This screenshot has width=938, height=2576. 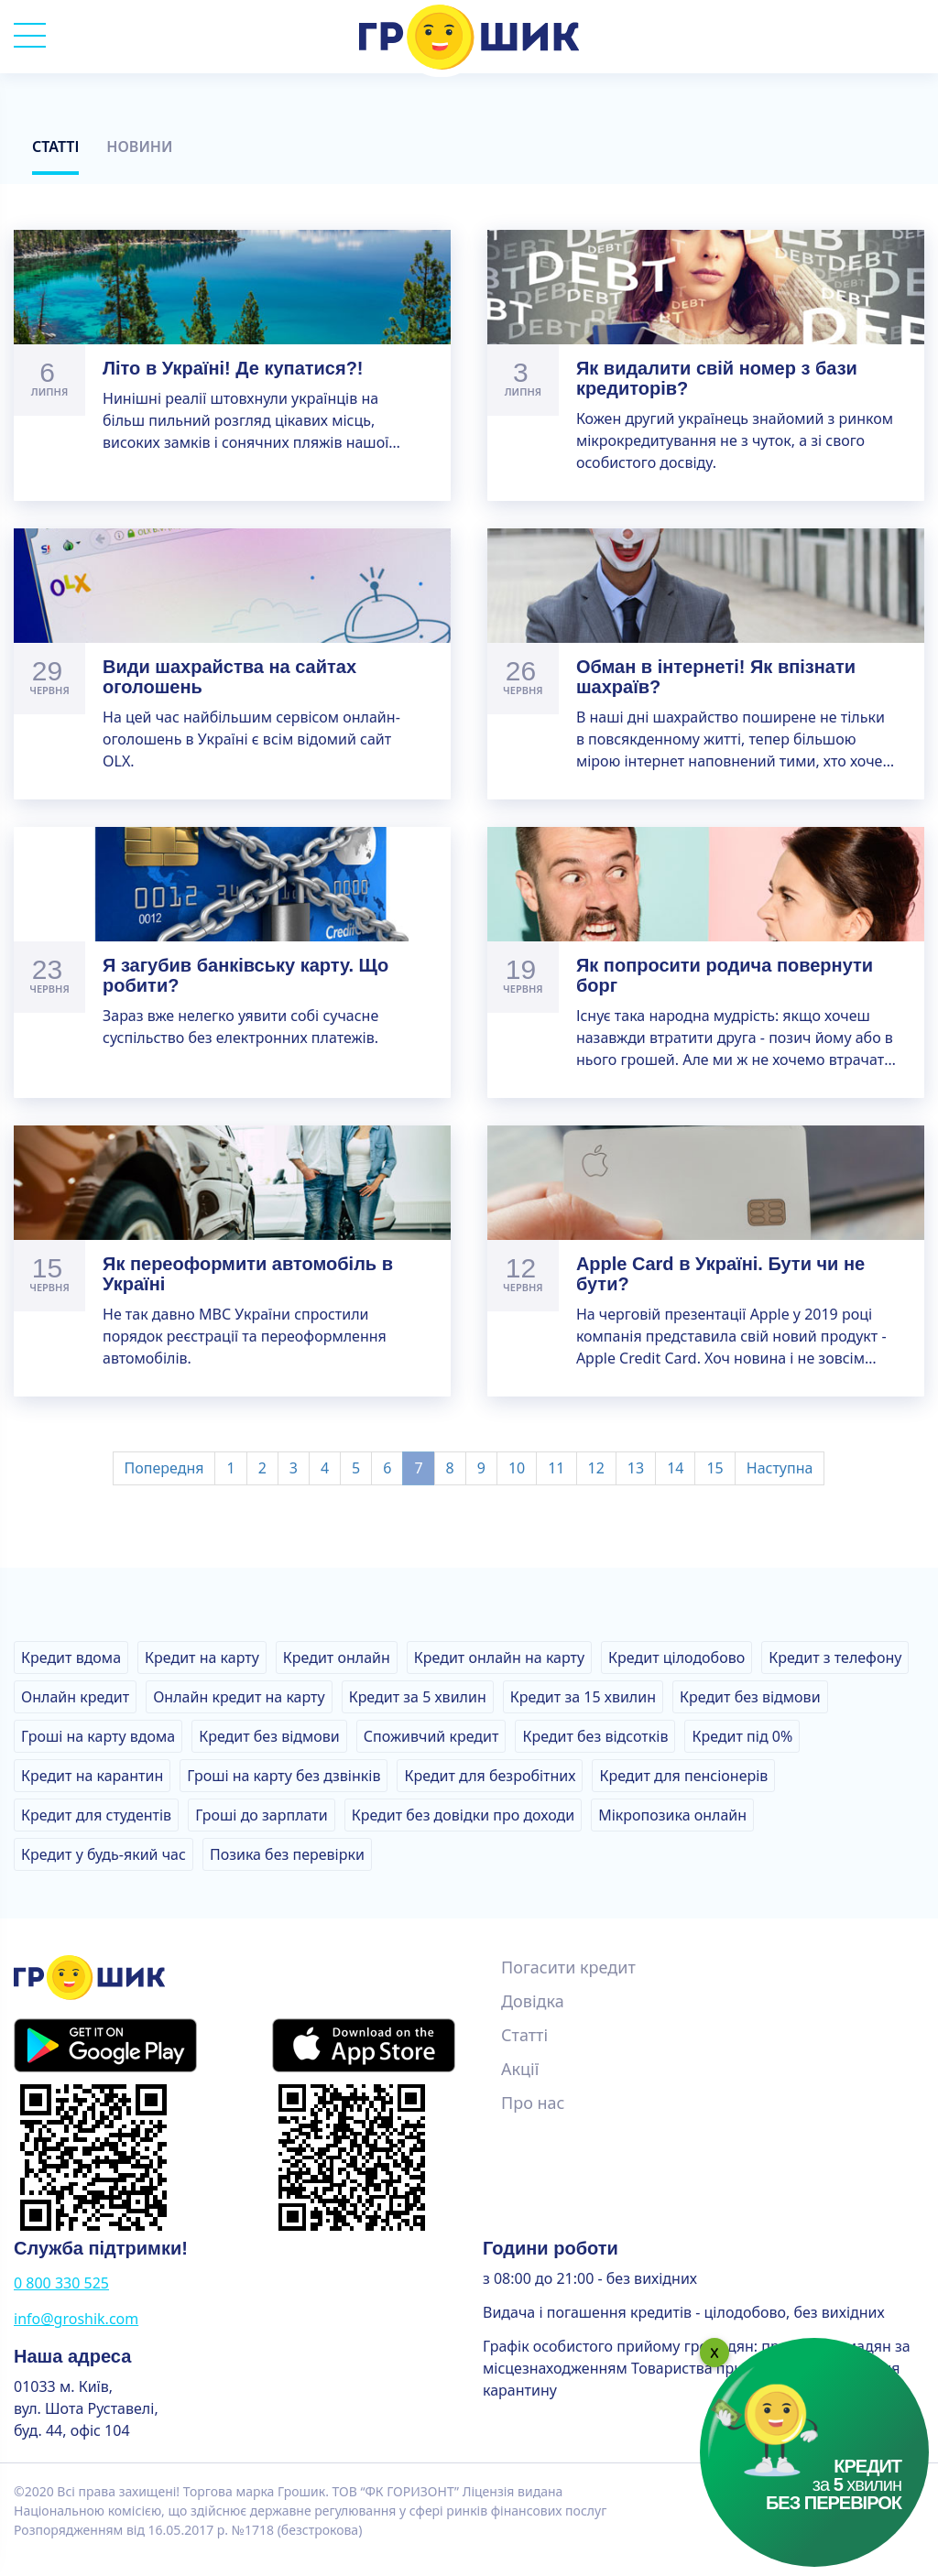 What do you see at coordinates (750, 1697) in the screenshot?
I see `Кредит без відмови` at bounding box center [750, 1697].